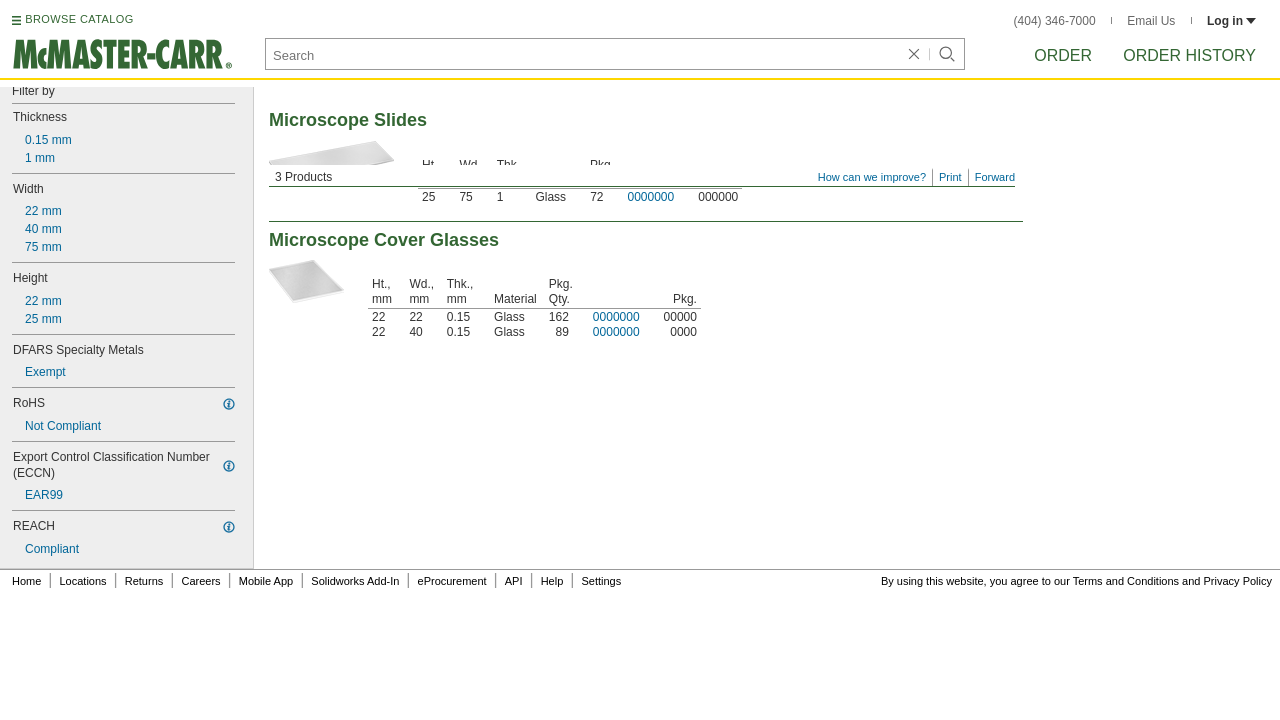 The height and width of the screenshot is (720, 1280). I want to click on (404) 346-7000 [4 0 4. 3 4 6. 7 0 0 0.], so click(1055, 21).